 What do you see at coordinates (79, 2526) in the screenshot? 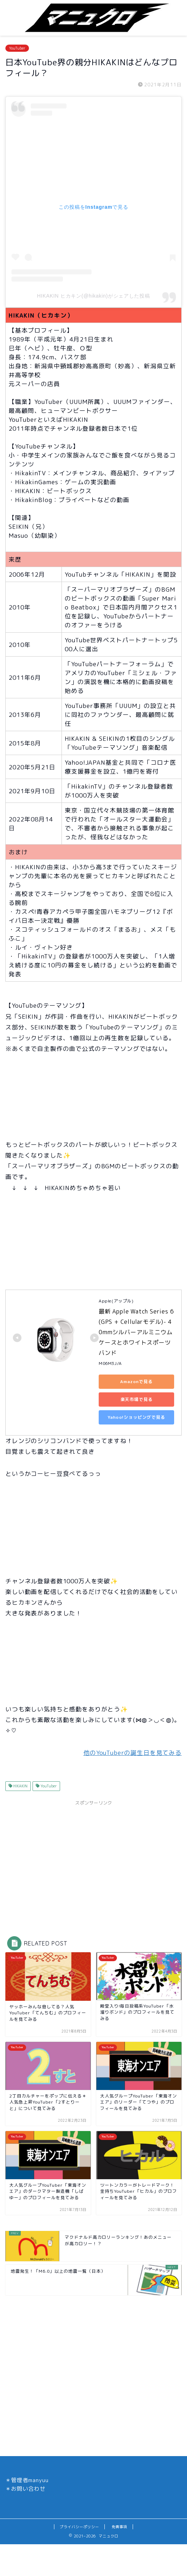
I see `プライバシーポリシー` at bounding box center [79, 2526].